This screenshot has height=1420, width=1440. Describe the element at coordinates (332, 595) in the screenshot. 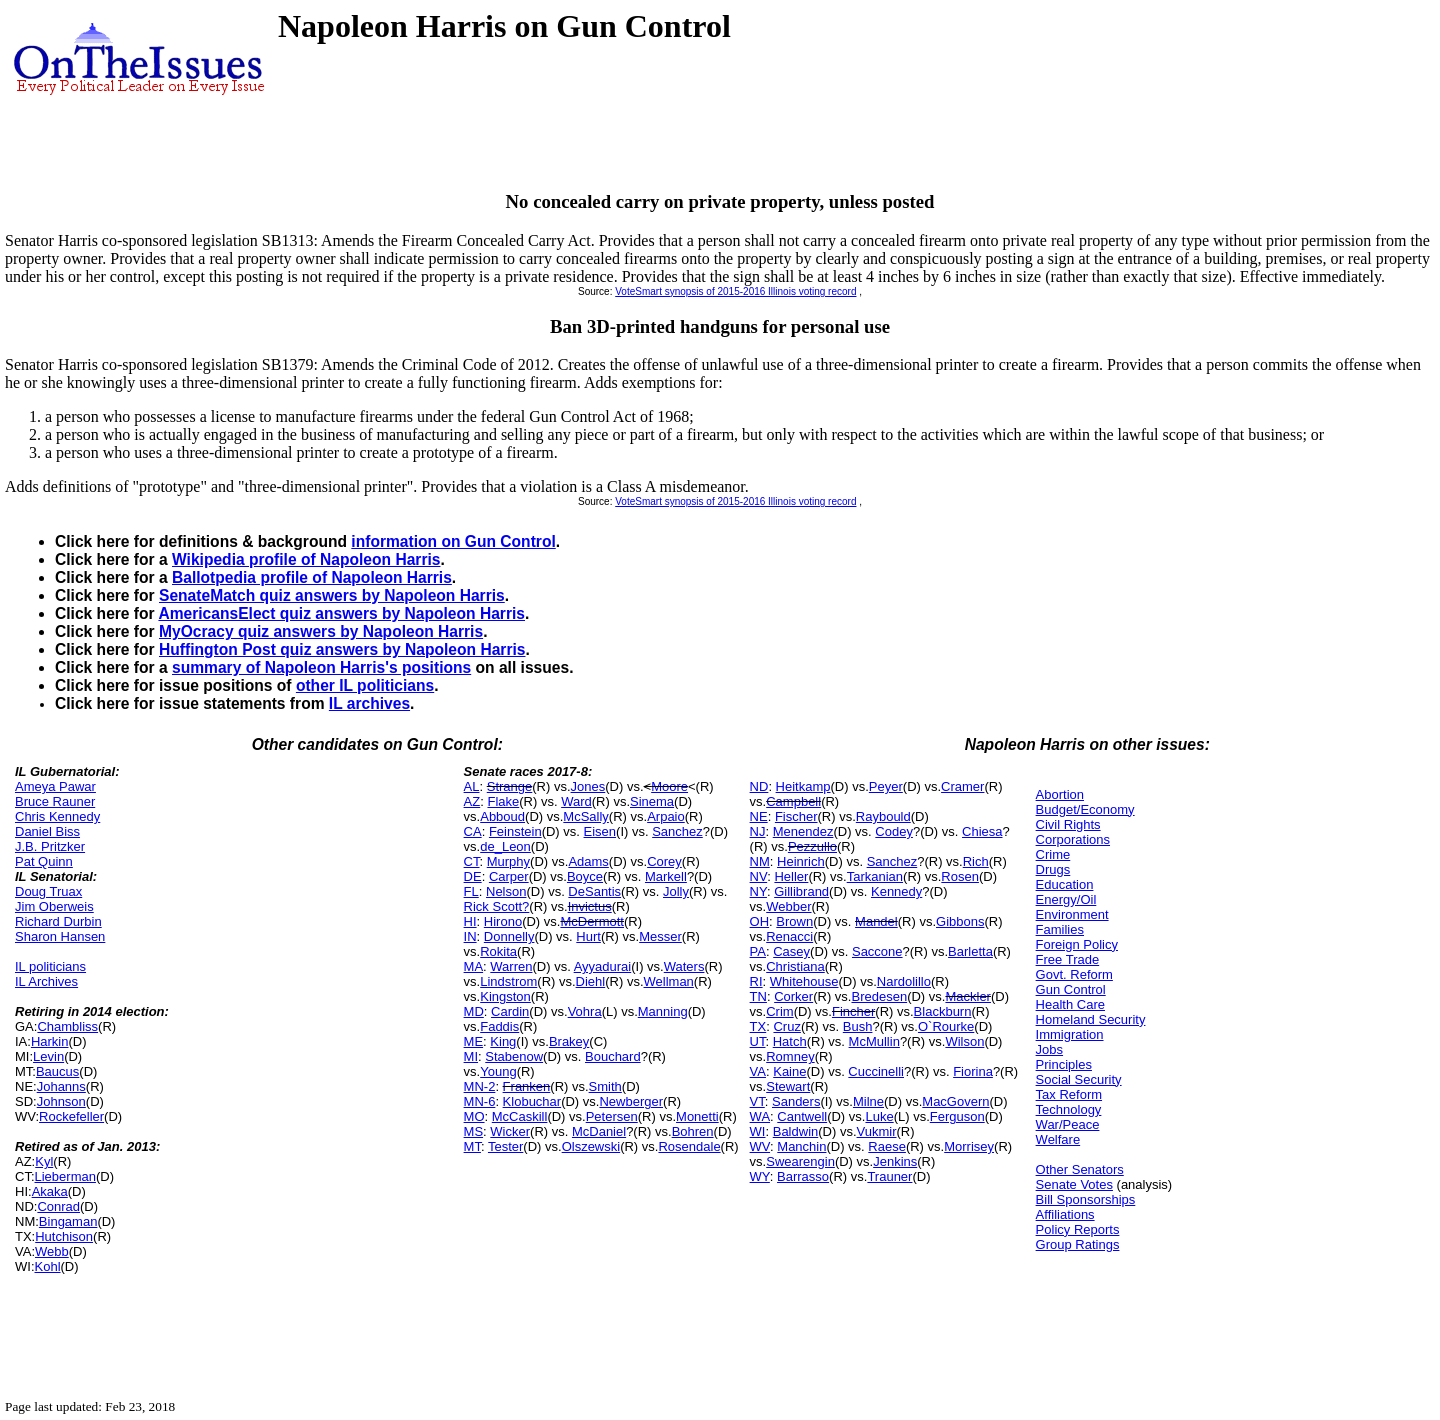

I see `SenateMatch quiz answers by Napoleon Harris` at that location.